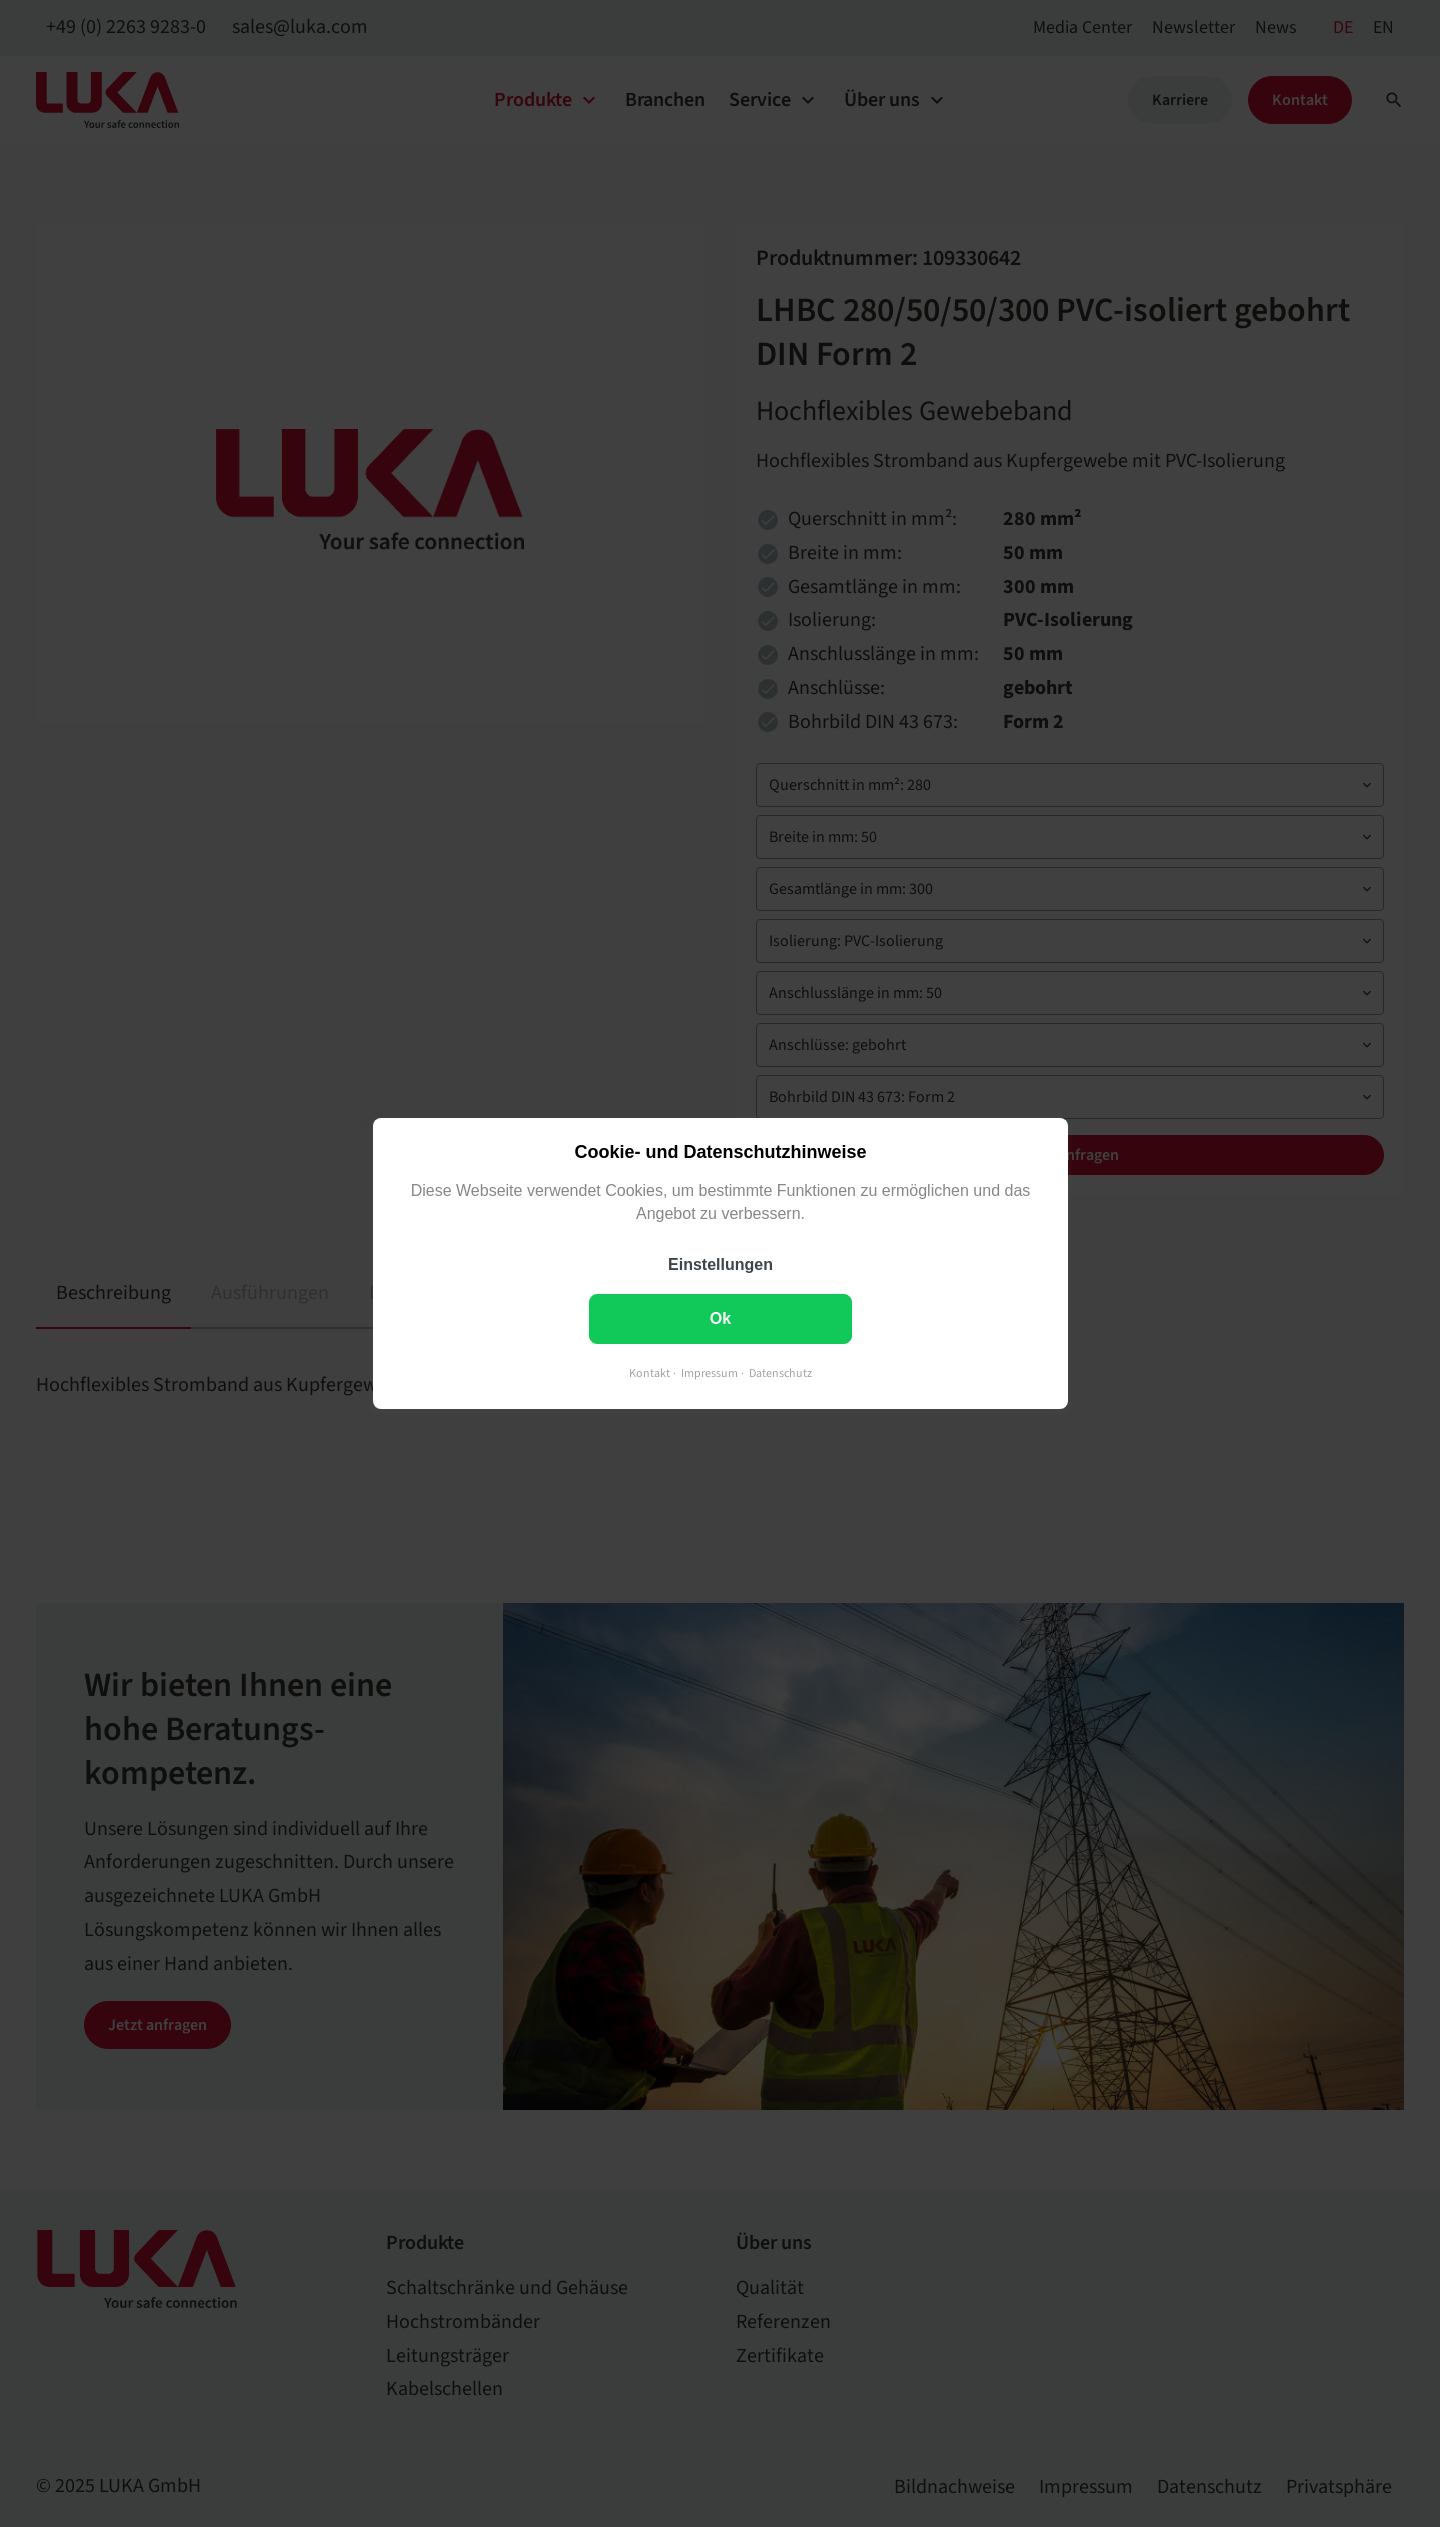 The image size is (1440, 2527). I want to click on Datenschutz, so click(780, 1373).